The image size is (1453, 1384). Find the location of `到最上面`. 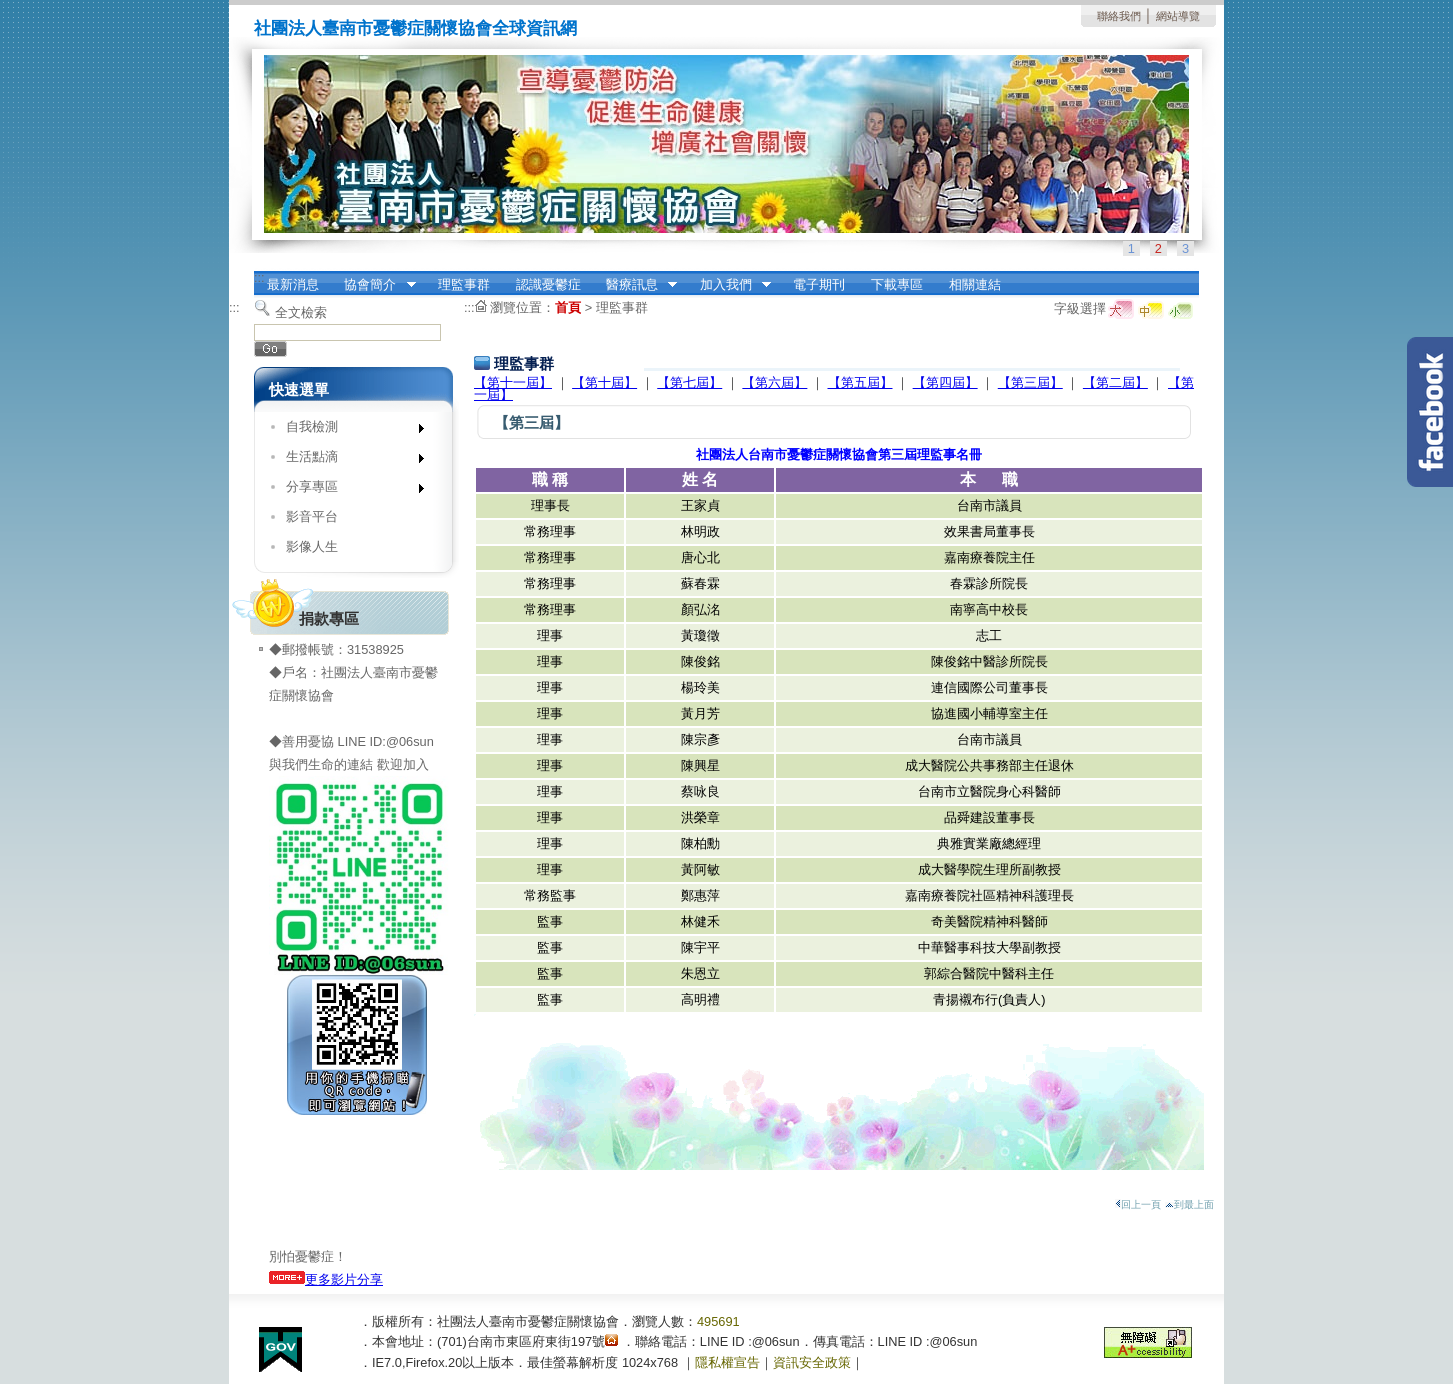

到最上面 is located at coordinates (1189, 1204).